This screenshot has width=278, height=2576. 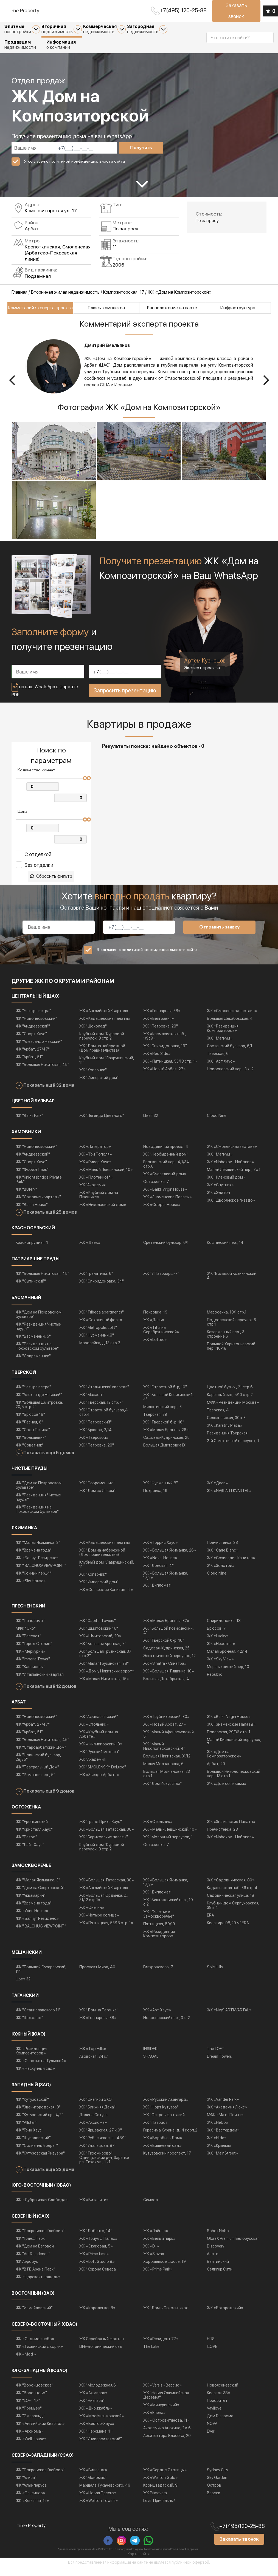 I want to click on ЖК "Ниагара", so click(x=92, y=2408).